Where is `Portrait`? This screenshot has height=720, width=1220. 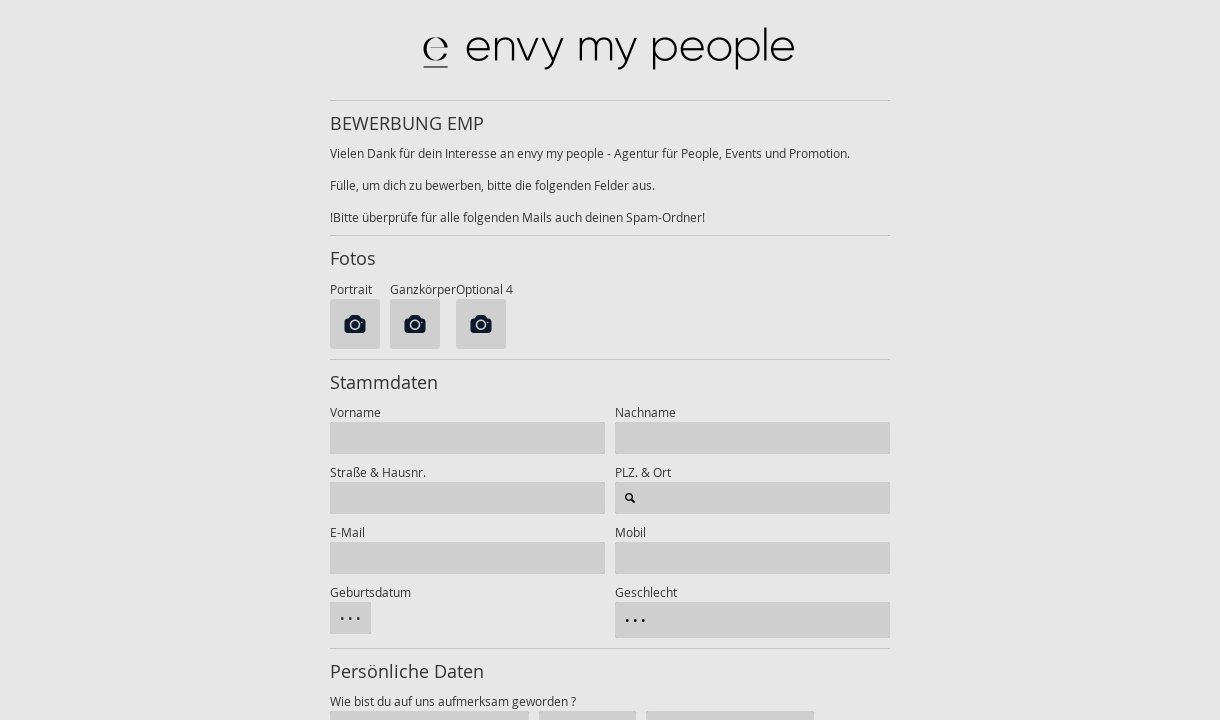 Portrait is located at coordinates (355, 289).